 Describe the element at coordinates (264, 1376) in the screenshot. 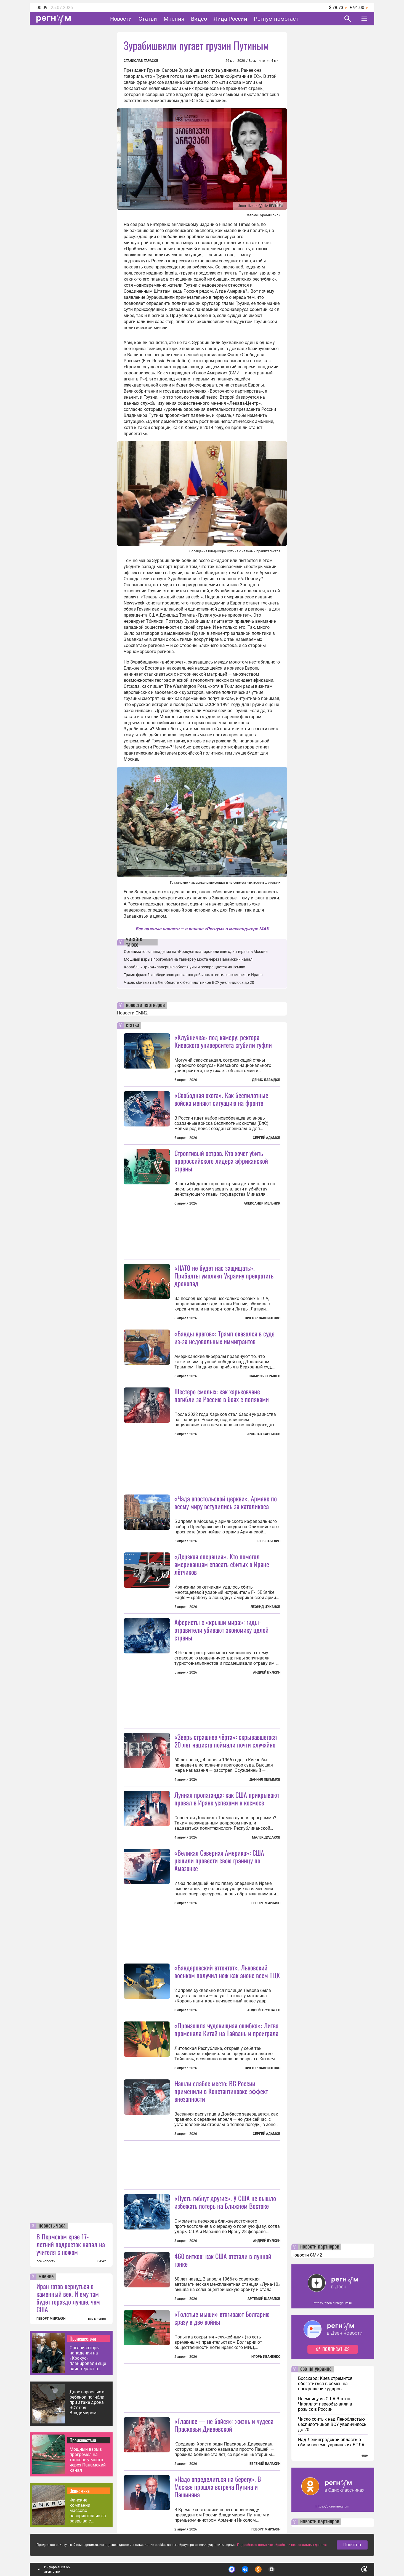

I see `Шамиль Керашев` at that location.